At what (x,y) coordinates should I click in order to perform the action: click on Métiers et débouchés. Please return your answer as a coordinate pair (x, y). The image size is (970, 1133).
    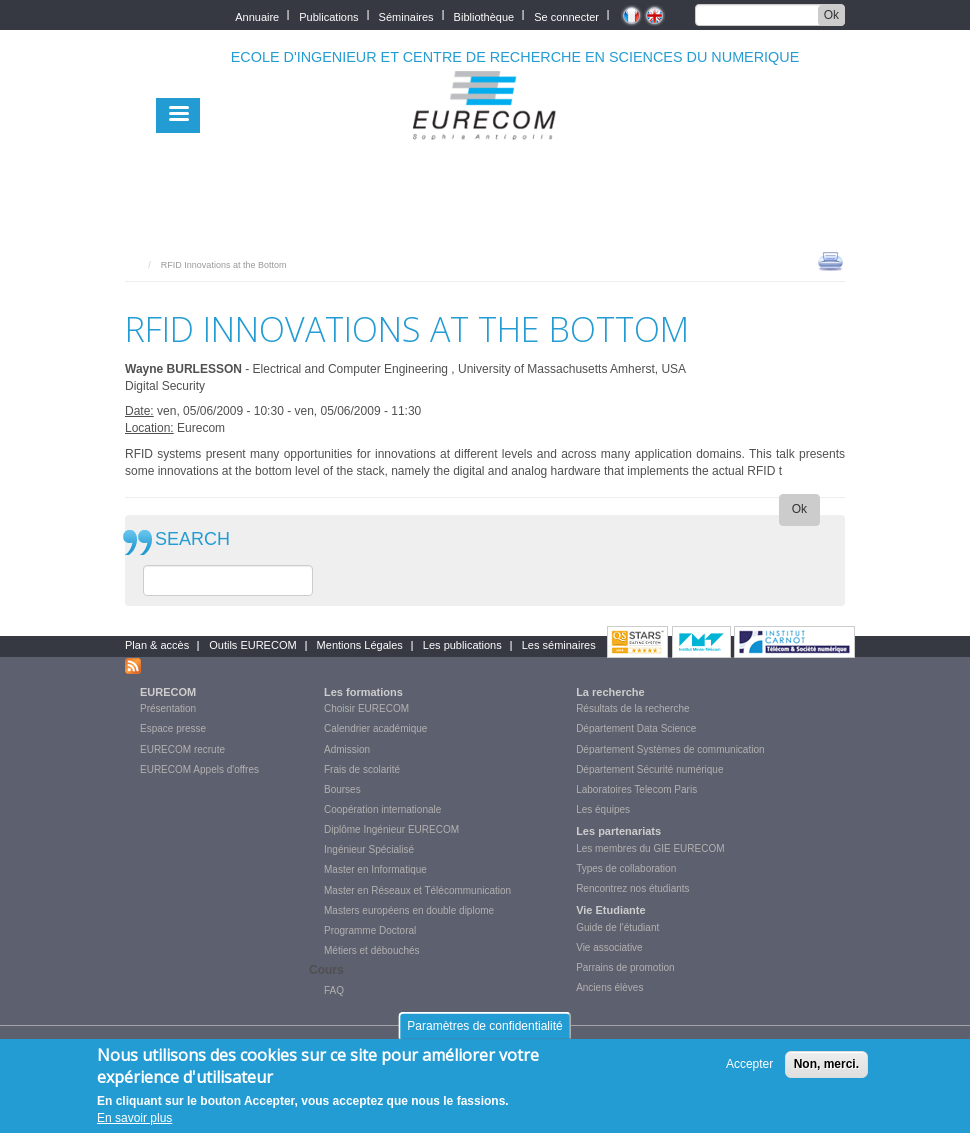
    Looking at the image, I should click on (372, 950).